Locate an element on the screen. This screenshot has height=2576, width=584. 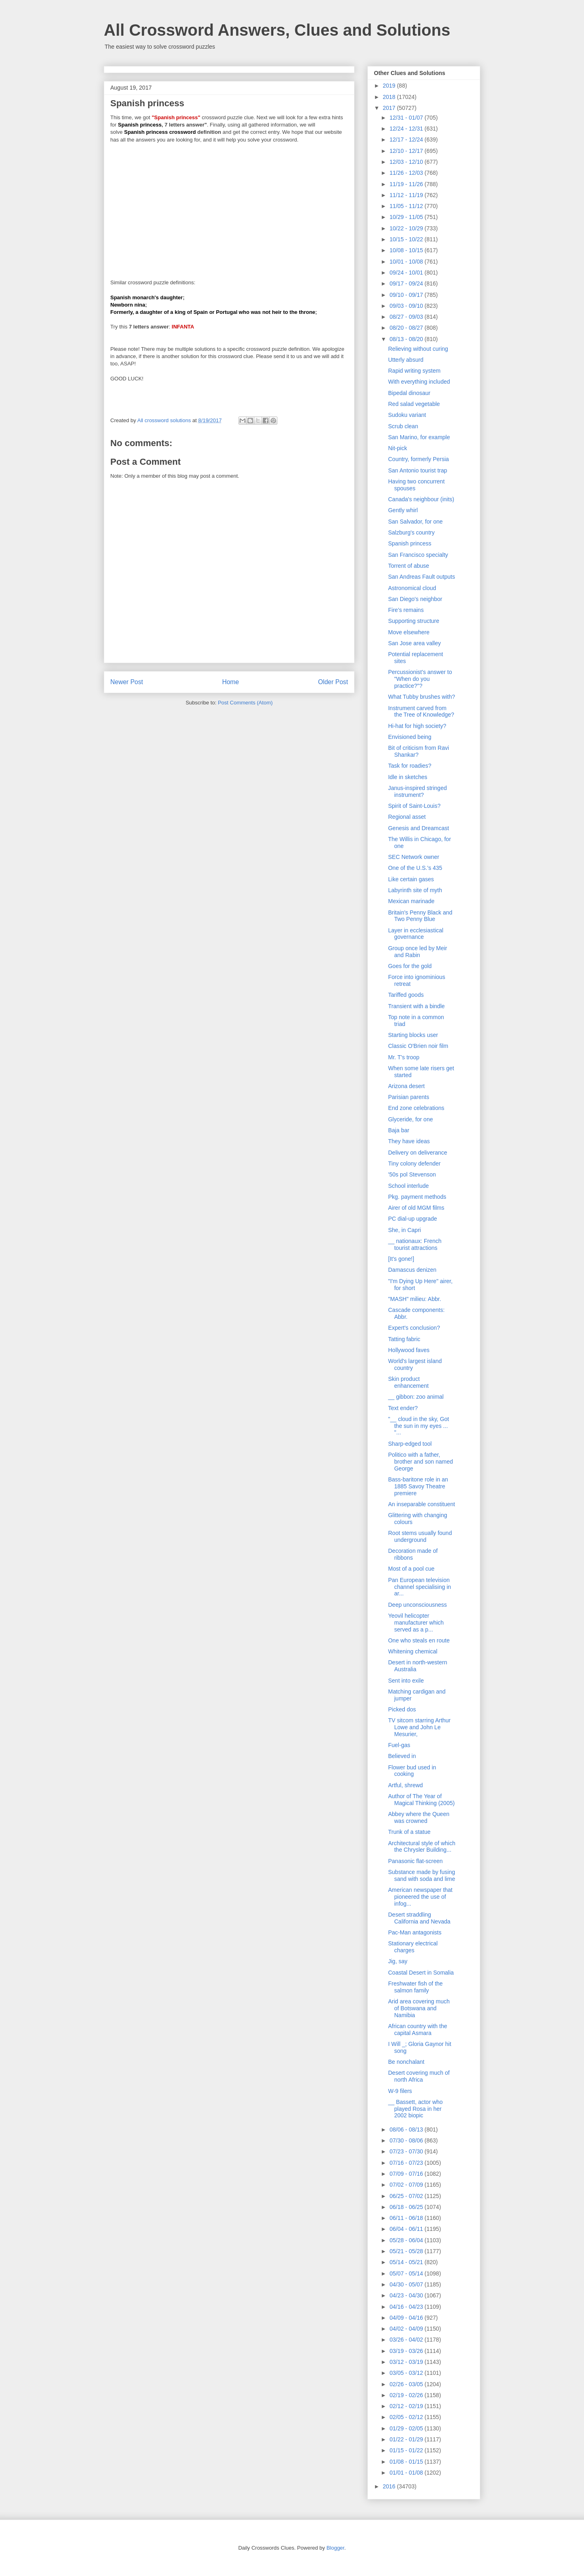
Delivery on deliverance is located at coordinates (417, 1152).